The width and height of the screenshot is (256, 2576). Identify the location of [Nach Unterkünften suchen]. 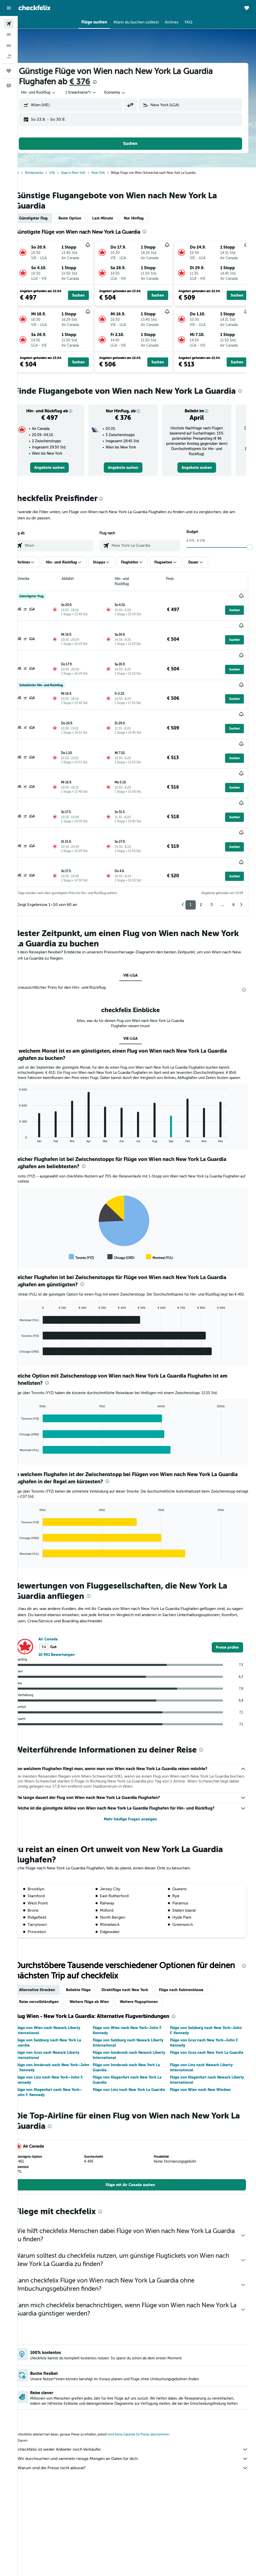
(8, 34).